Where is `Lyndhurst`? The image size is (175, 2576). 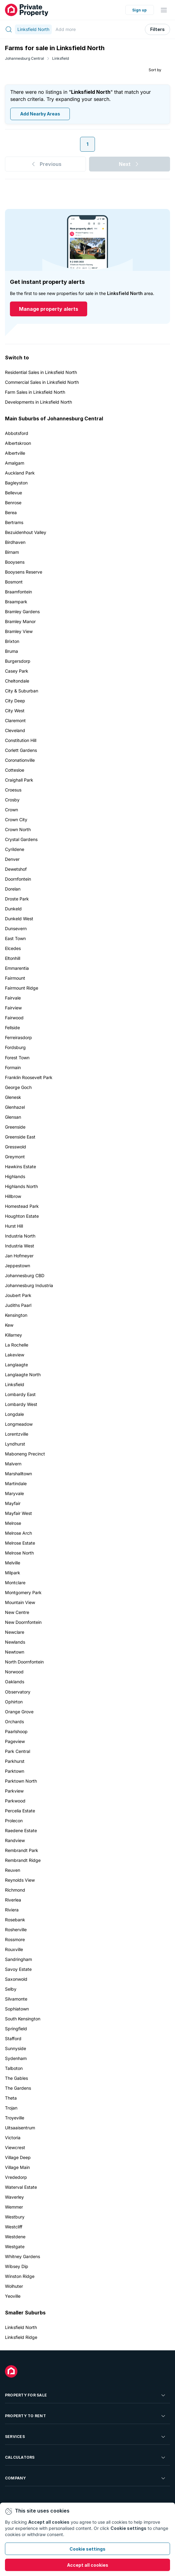 Lyndhurst is located at coordinates (15, 1443).